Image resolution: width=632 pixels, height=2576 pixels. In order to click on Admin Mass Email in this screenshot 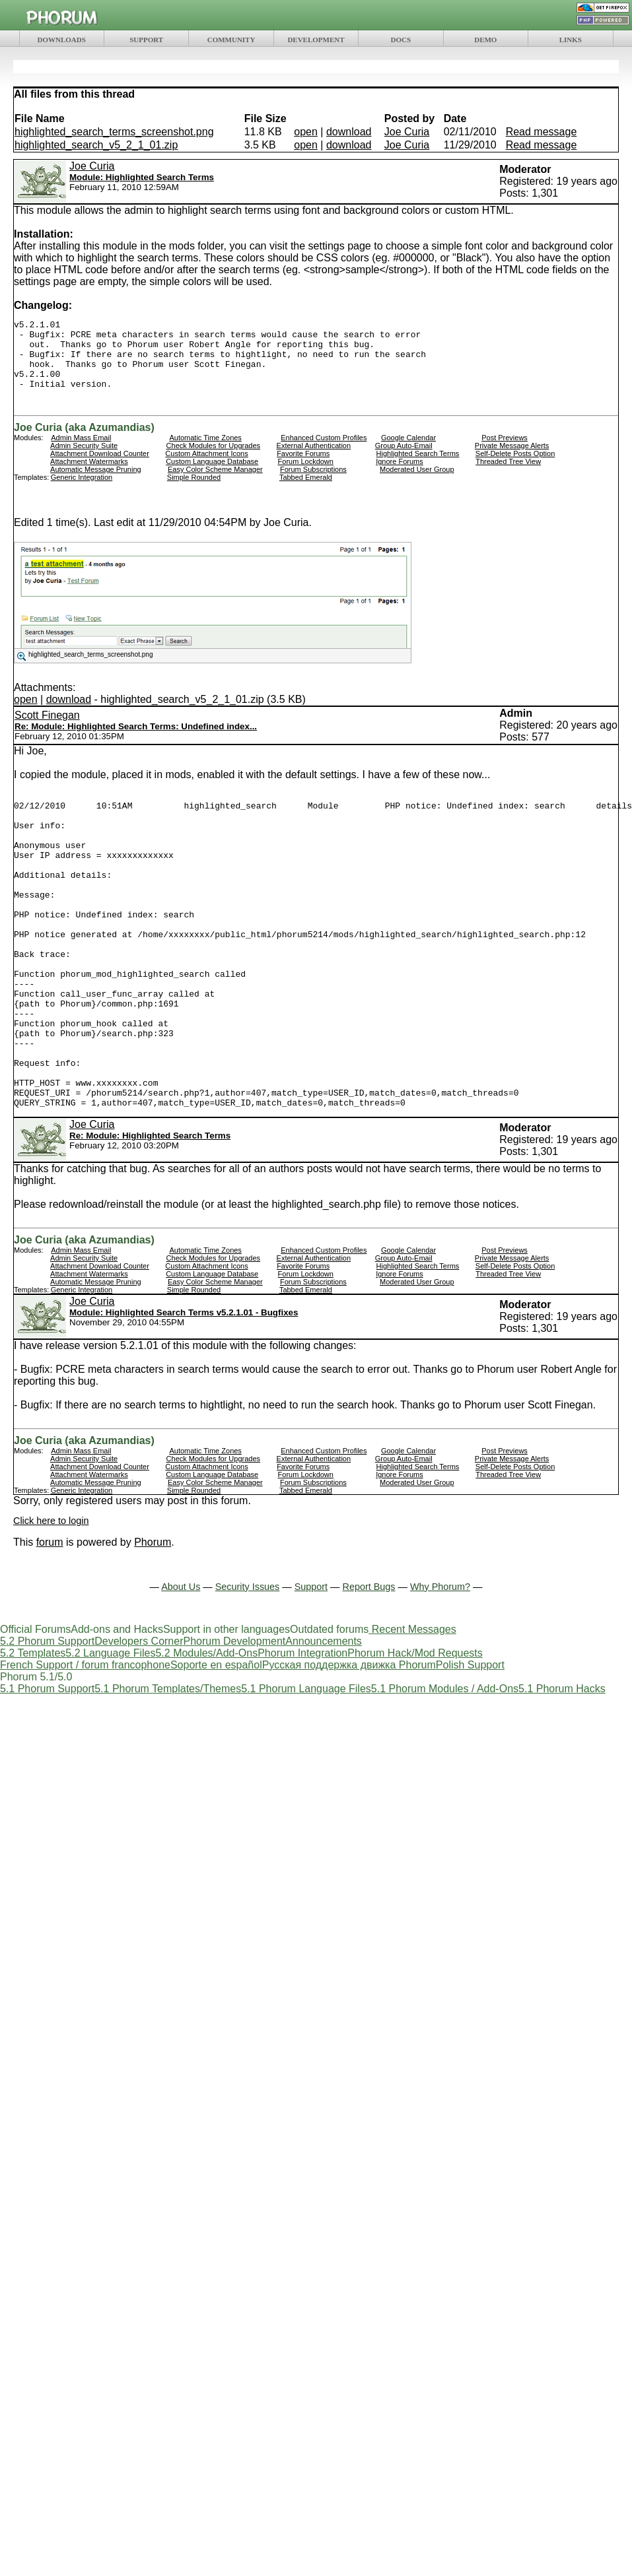, I will do `click(81, 451)`.